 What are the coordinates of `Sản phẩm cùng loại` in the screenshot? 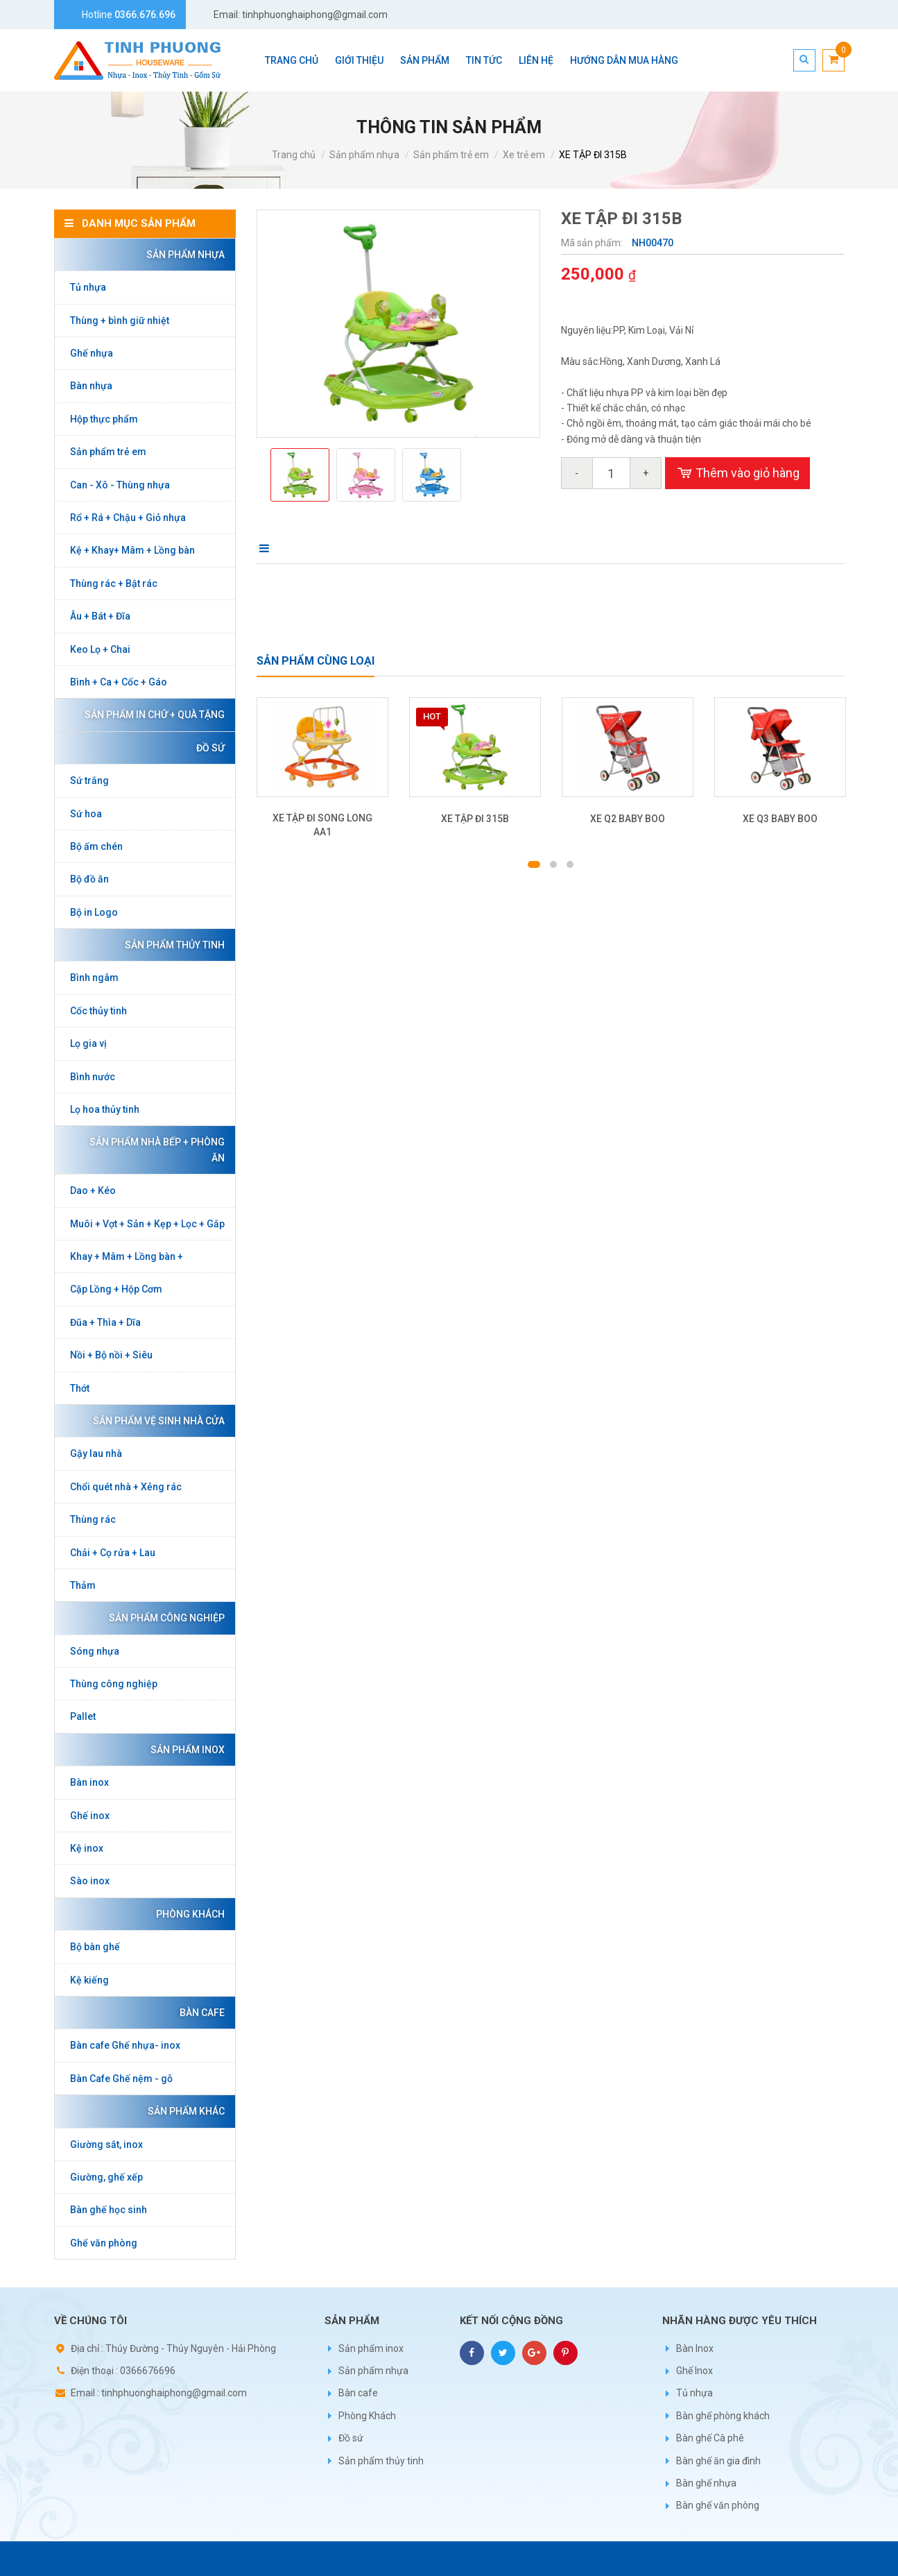 It's located at (315, 660).